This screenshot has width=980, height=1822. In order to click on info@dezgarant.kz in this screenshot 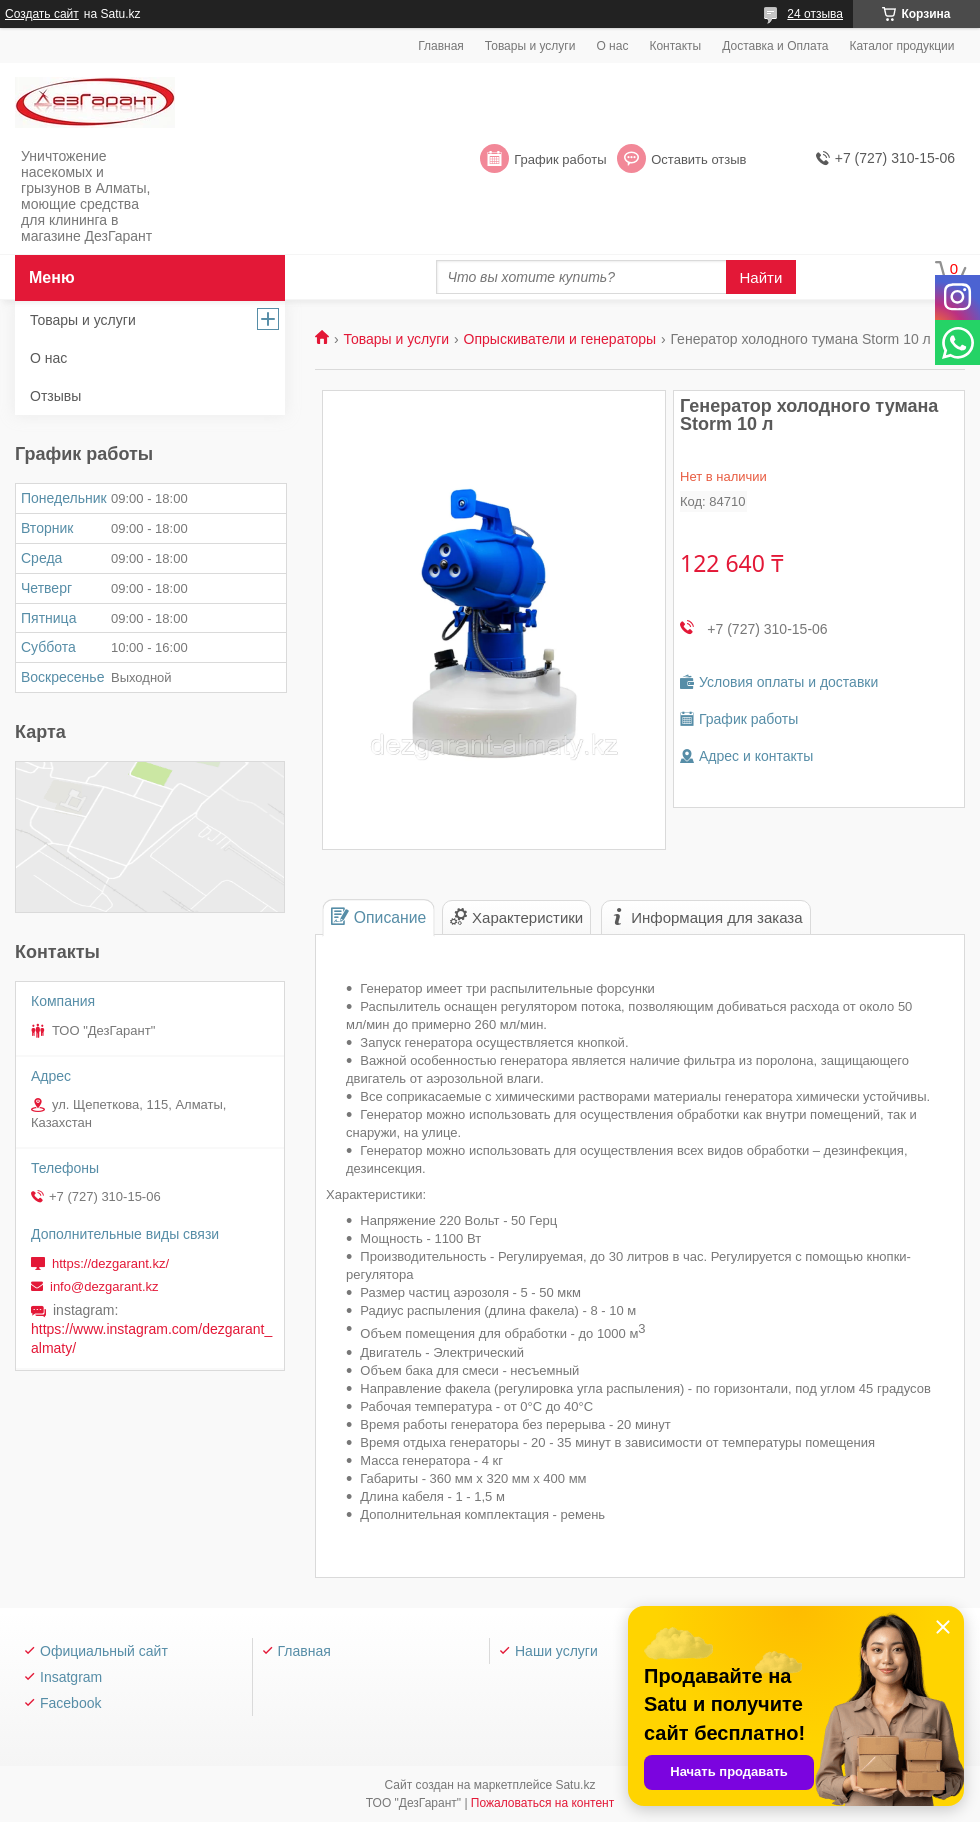, I will do `click(104, 1286)`.